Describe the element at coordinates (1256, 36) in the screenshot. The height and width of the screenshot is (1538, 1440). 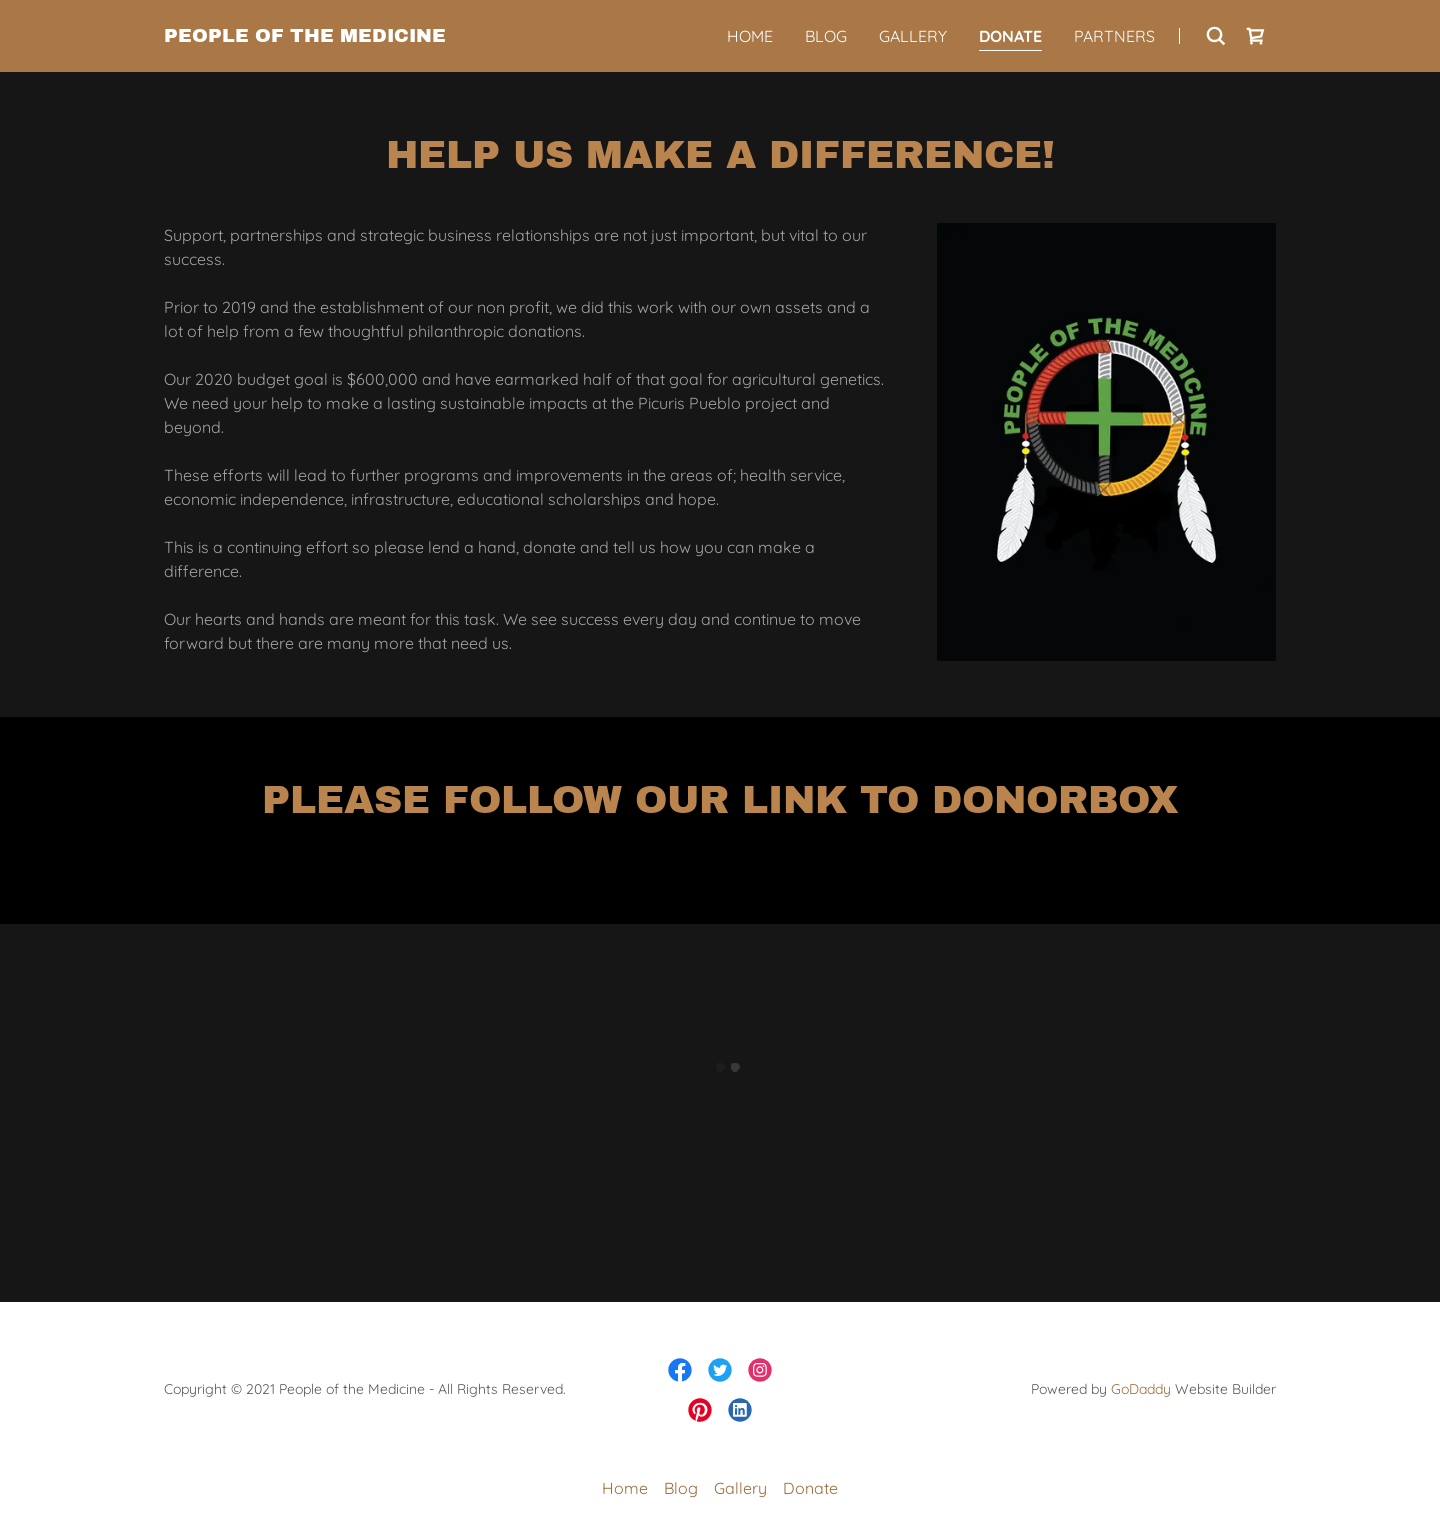
I see `[button]` at that location.